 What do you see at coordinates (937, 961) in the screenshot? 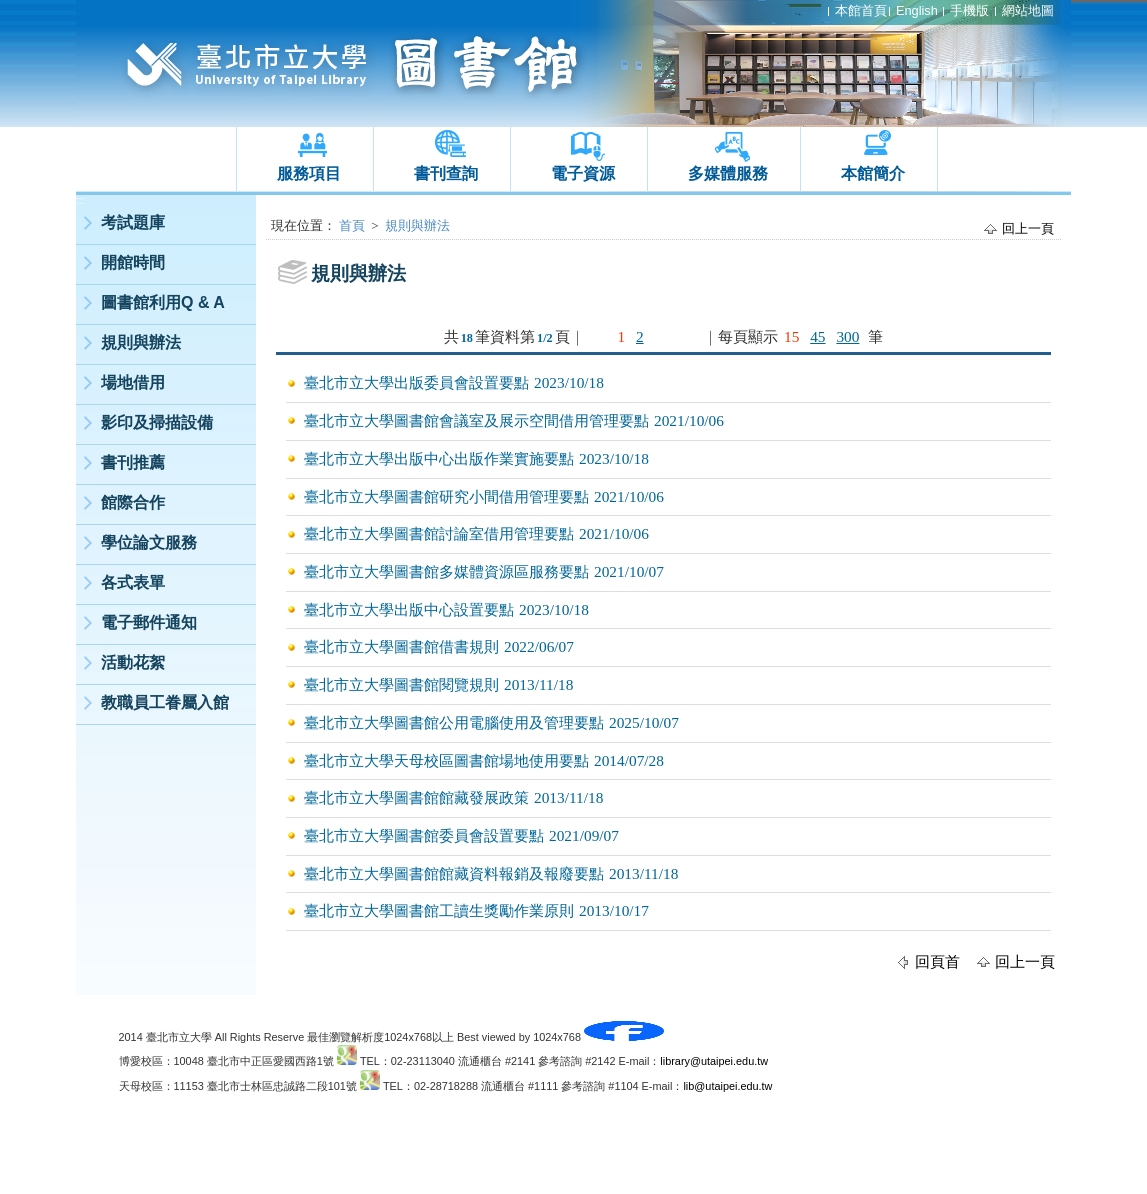
I see `回頁首` at bounding box center [937, 961].